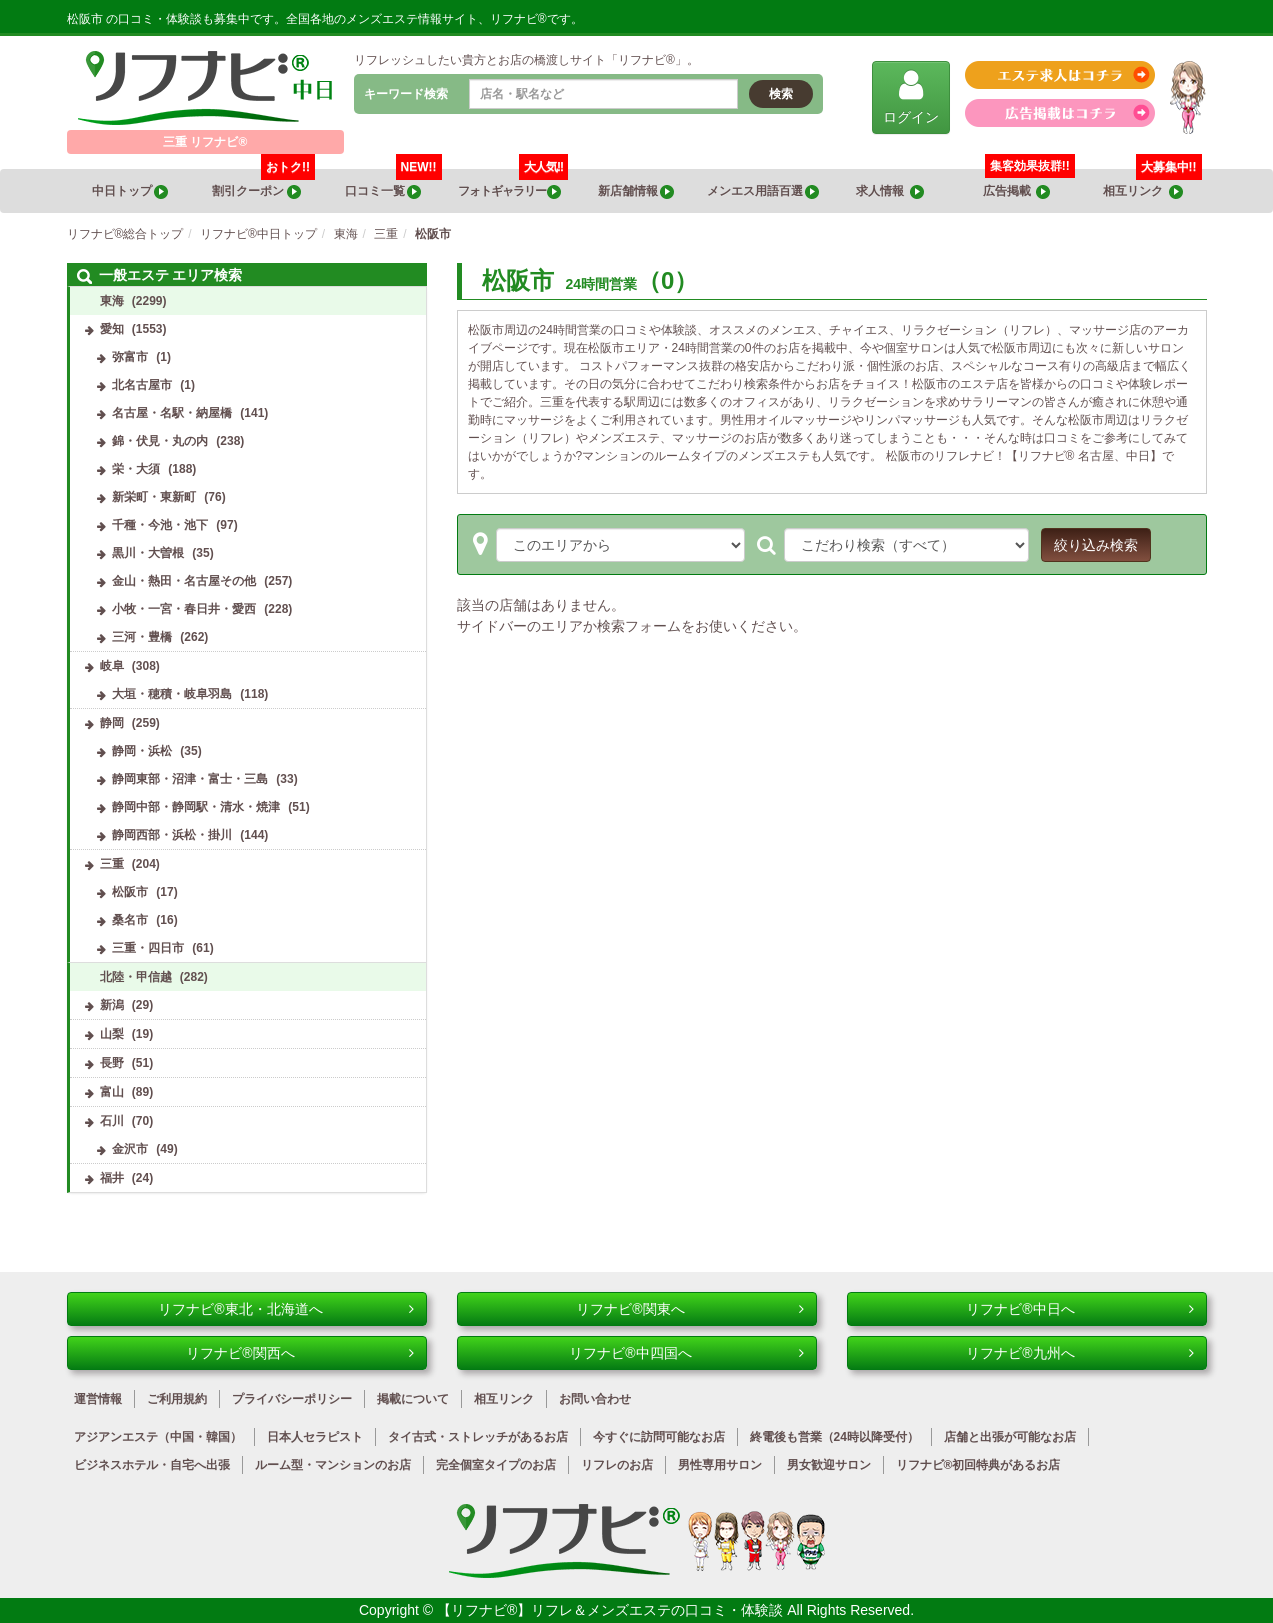 This screenshot has height=1623, width=1273. What do you see at coordinates (184, 581) in the screenshot?
I see `金山・熱田・名古屋その他` at bounding box center [184, 581].